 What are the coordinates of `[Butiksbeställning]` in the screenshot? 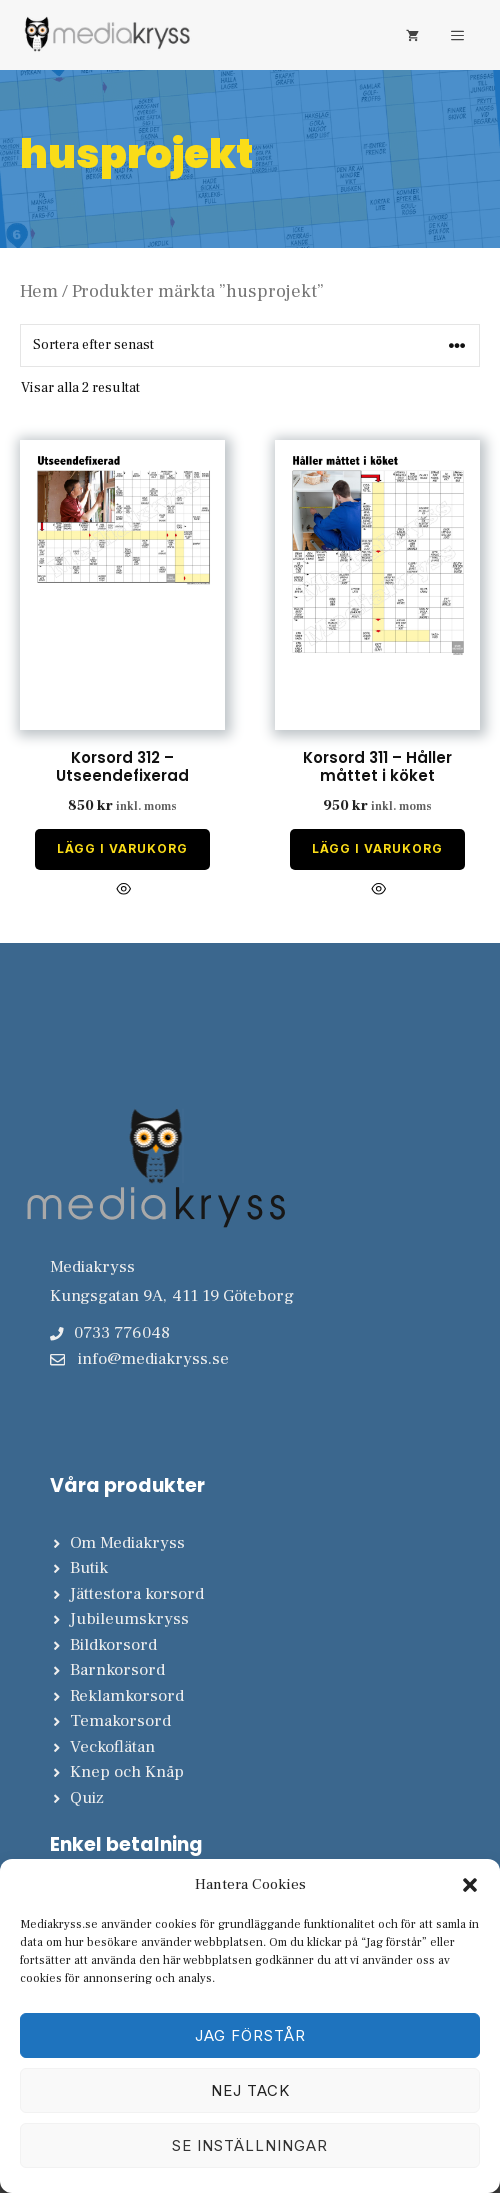 It's located at (250, 345).